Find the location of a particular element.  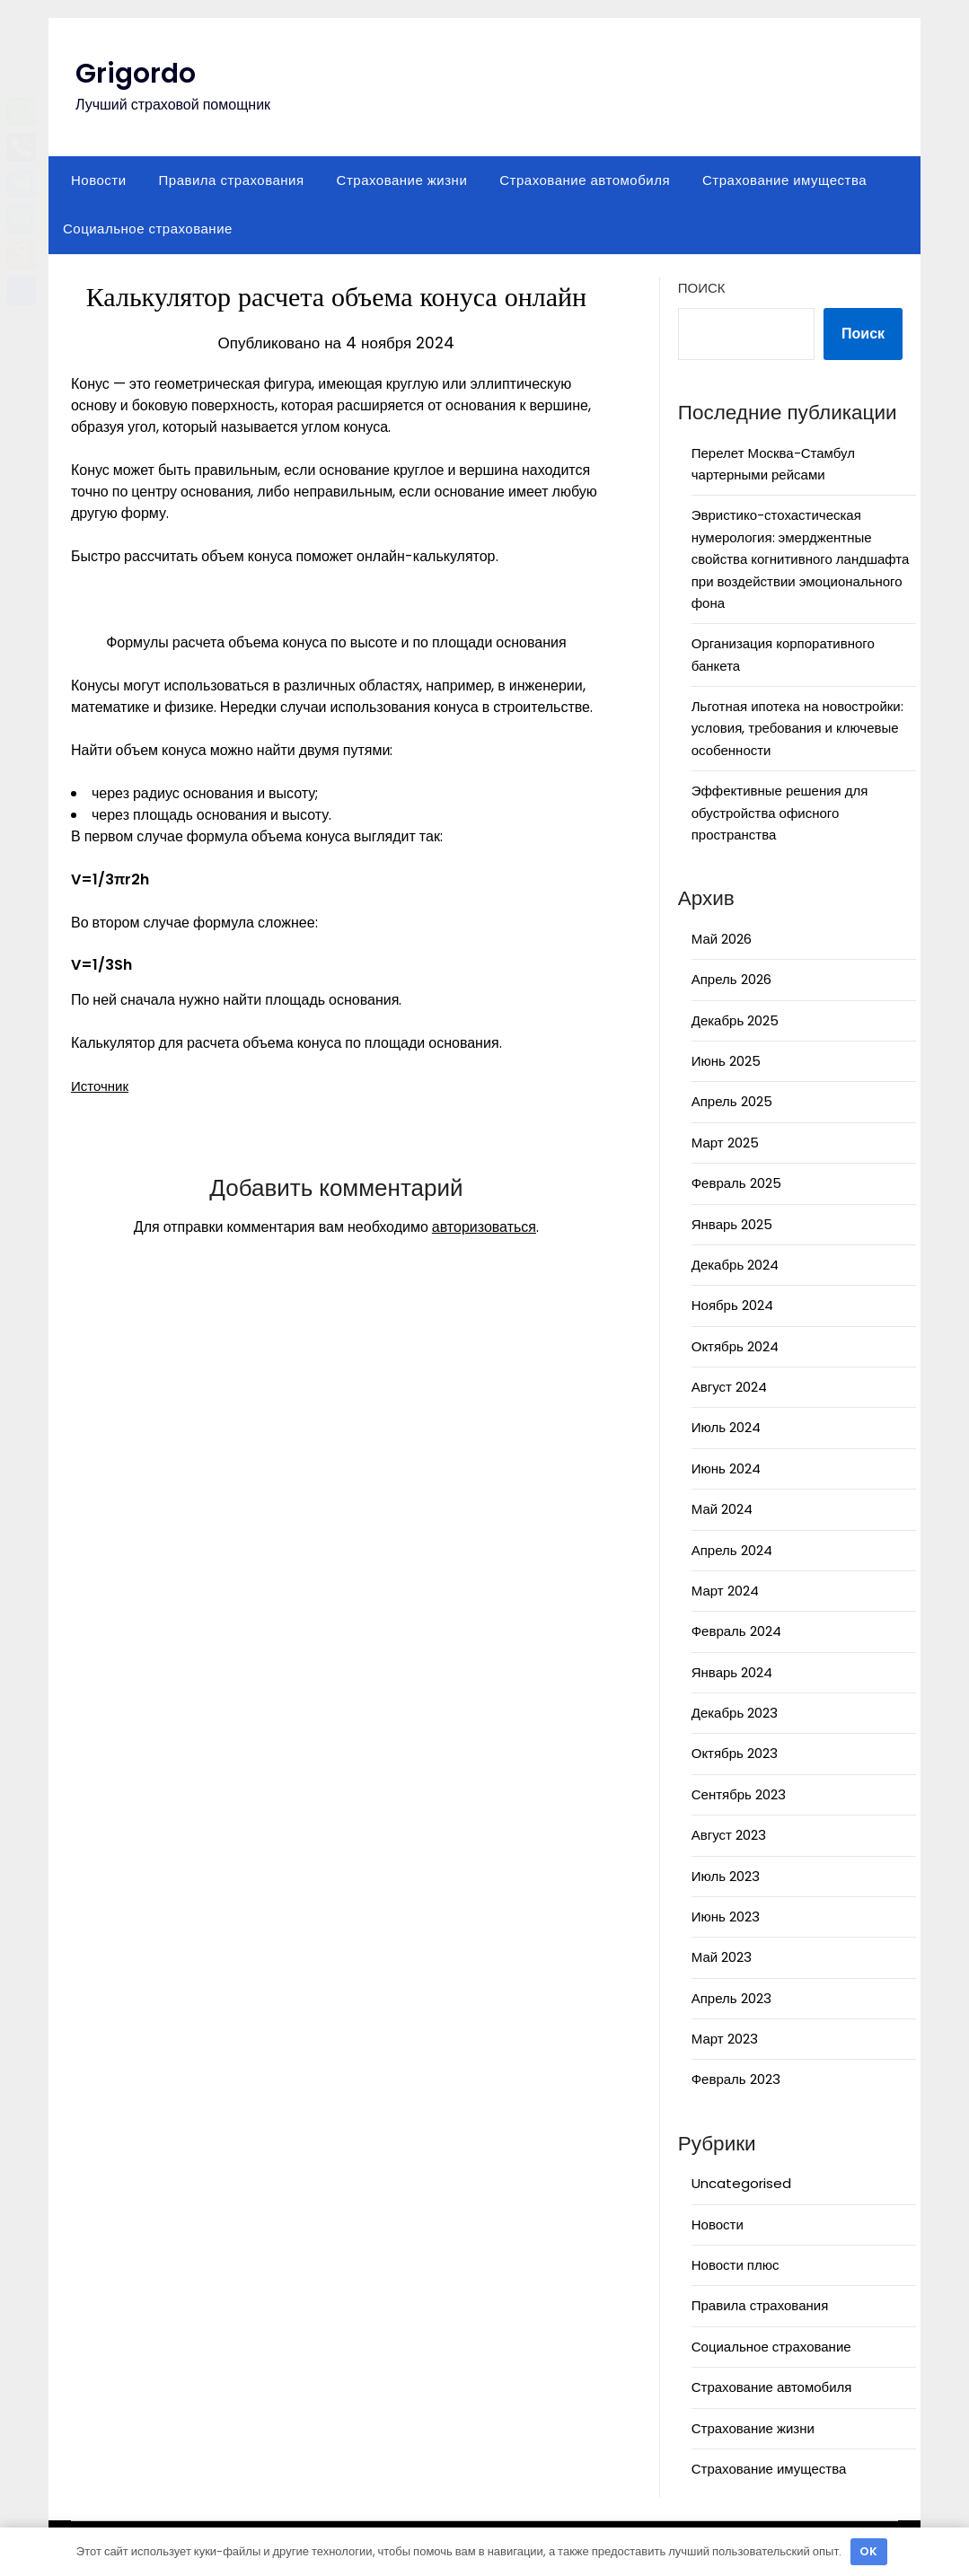

Август 2024 is located at coordinates (729, 1386).